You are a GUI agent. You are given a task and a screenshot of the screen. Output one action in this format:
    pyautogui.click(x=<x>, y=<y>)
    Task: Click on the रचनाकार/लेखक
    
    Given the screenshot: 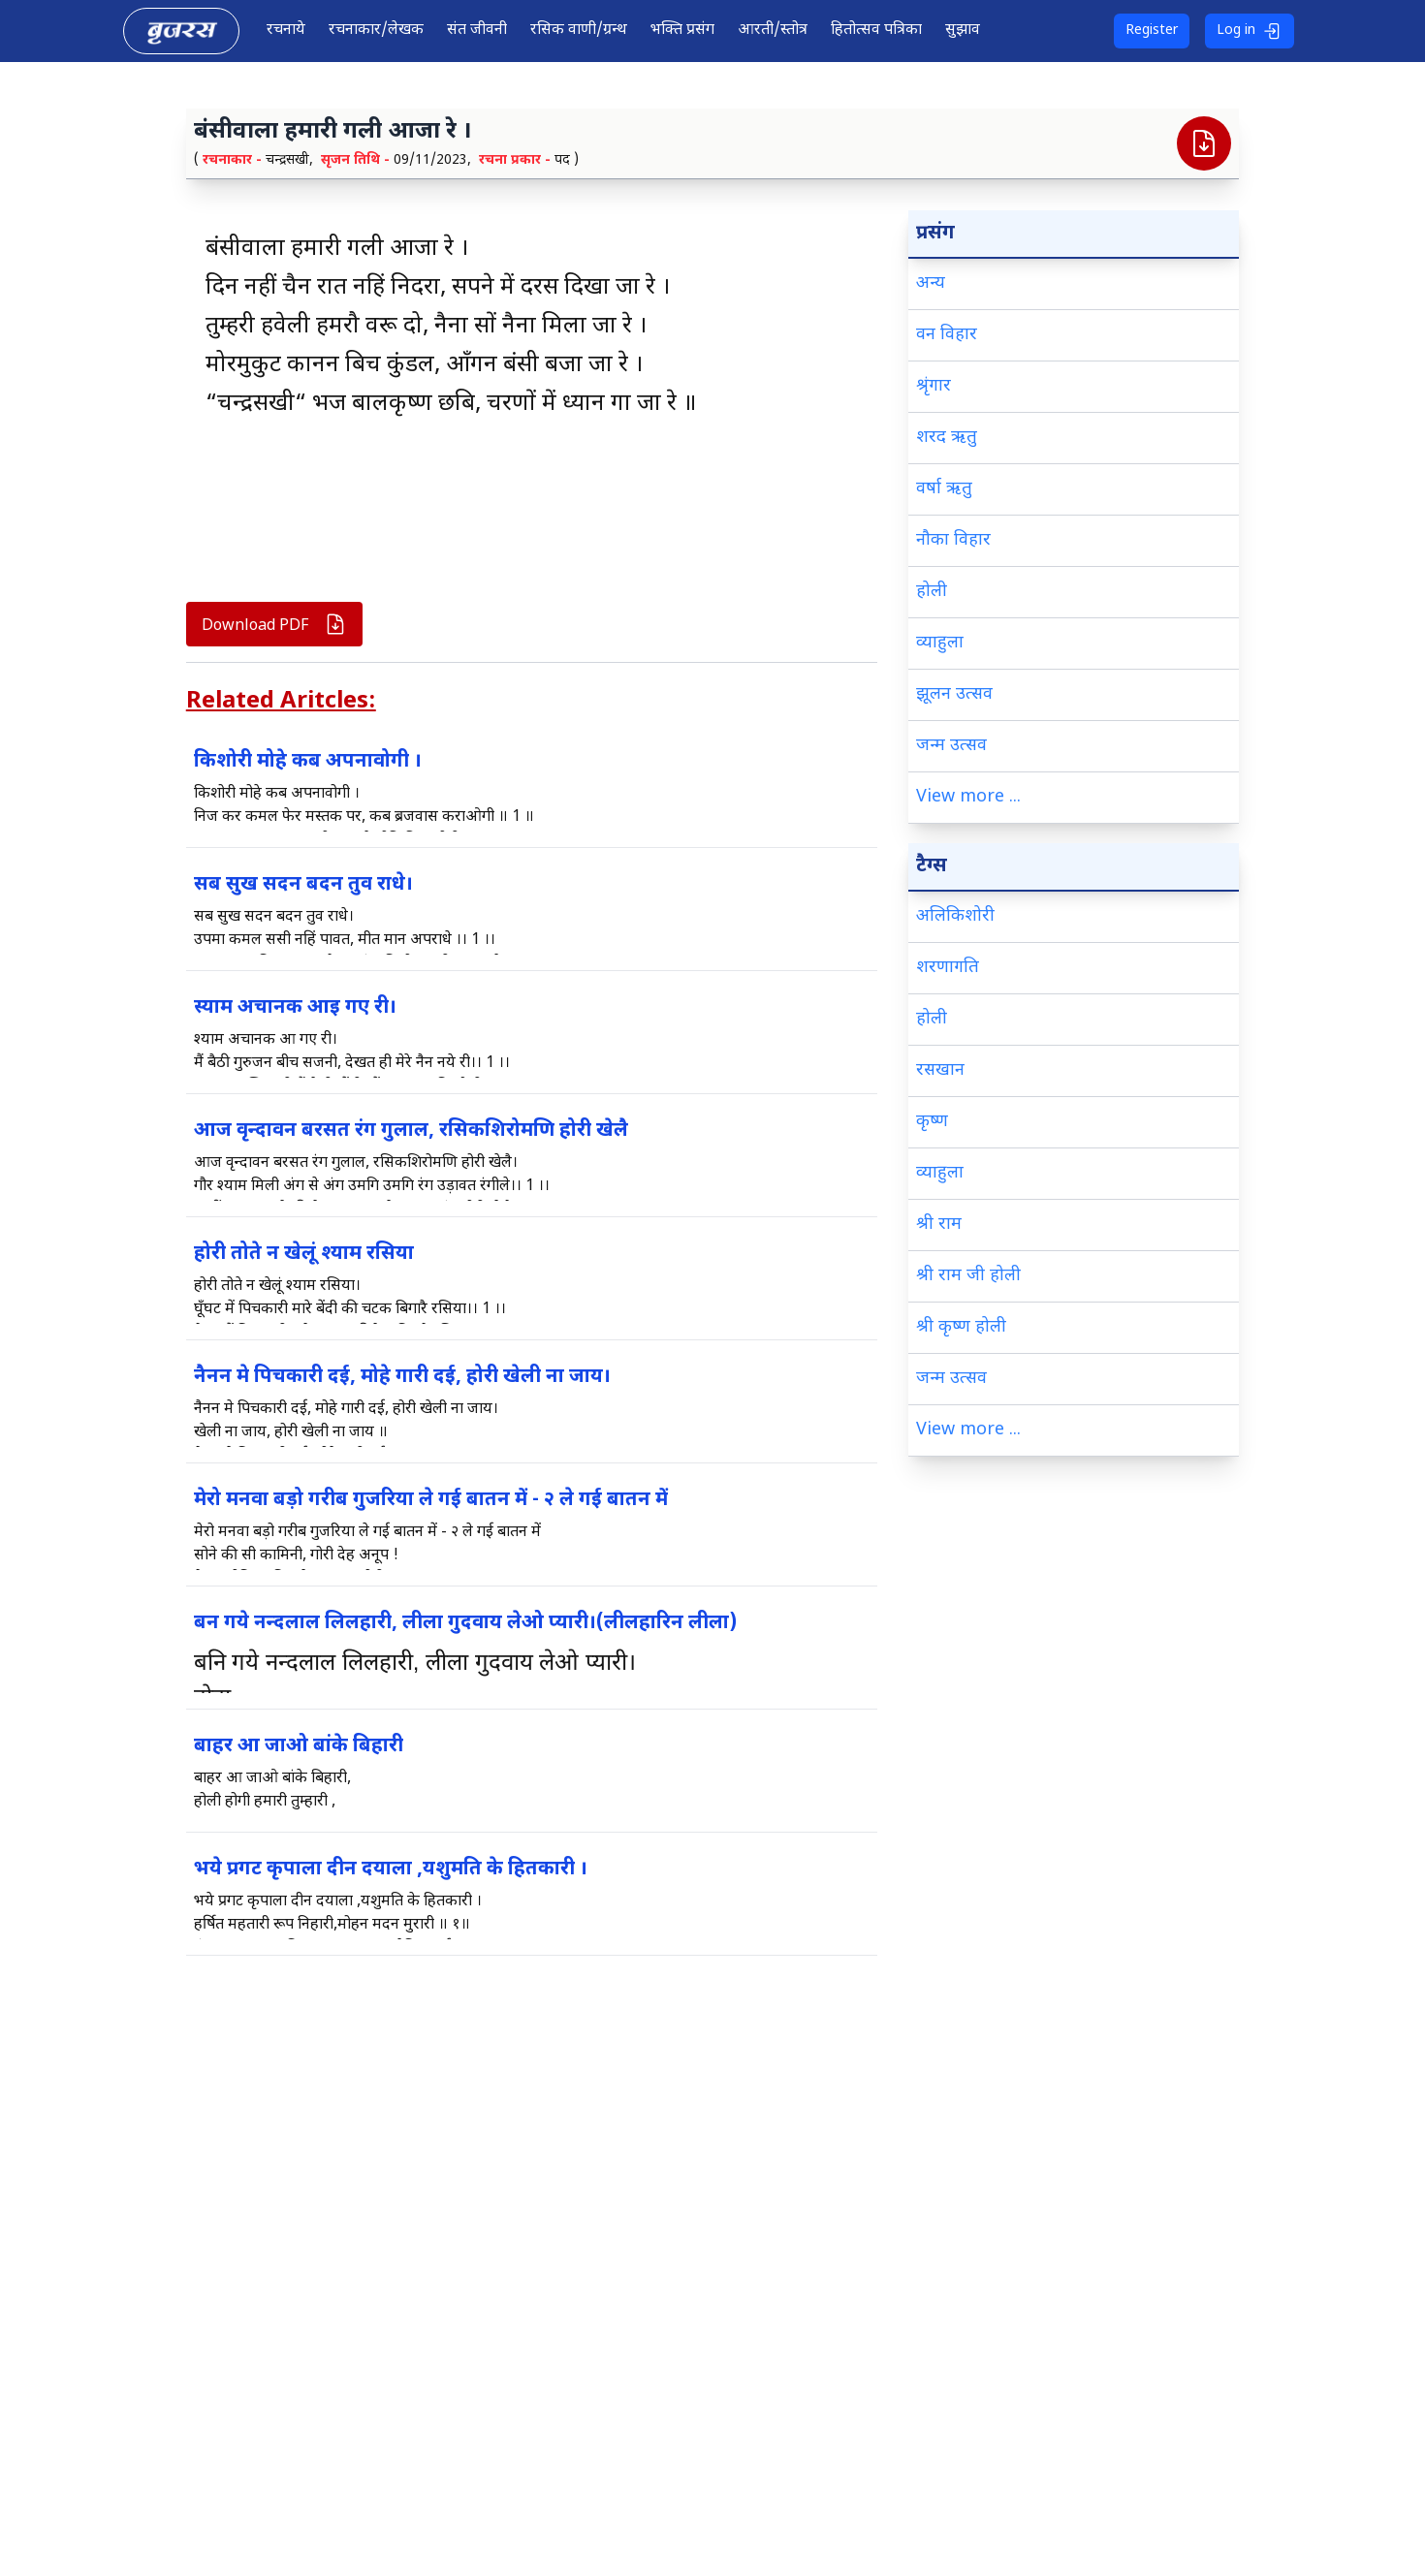 What is the action you would take?
    pyautogui.click(x=376, y=30)
    